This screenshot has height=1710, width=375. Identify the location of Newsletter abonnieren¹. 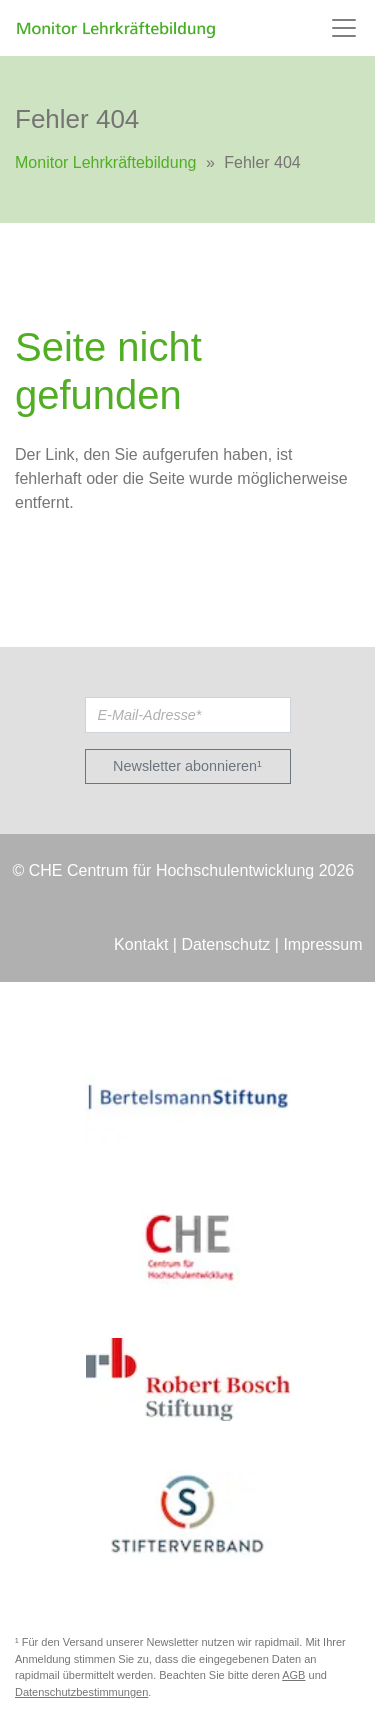
(187, 766).